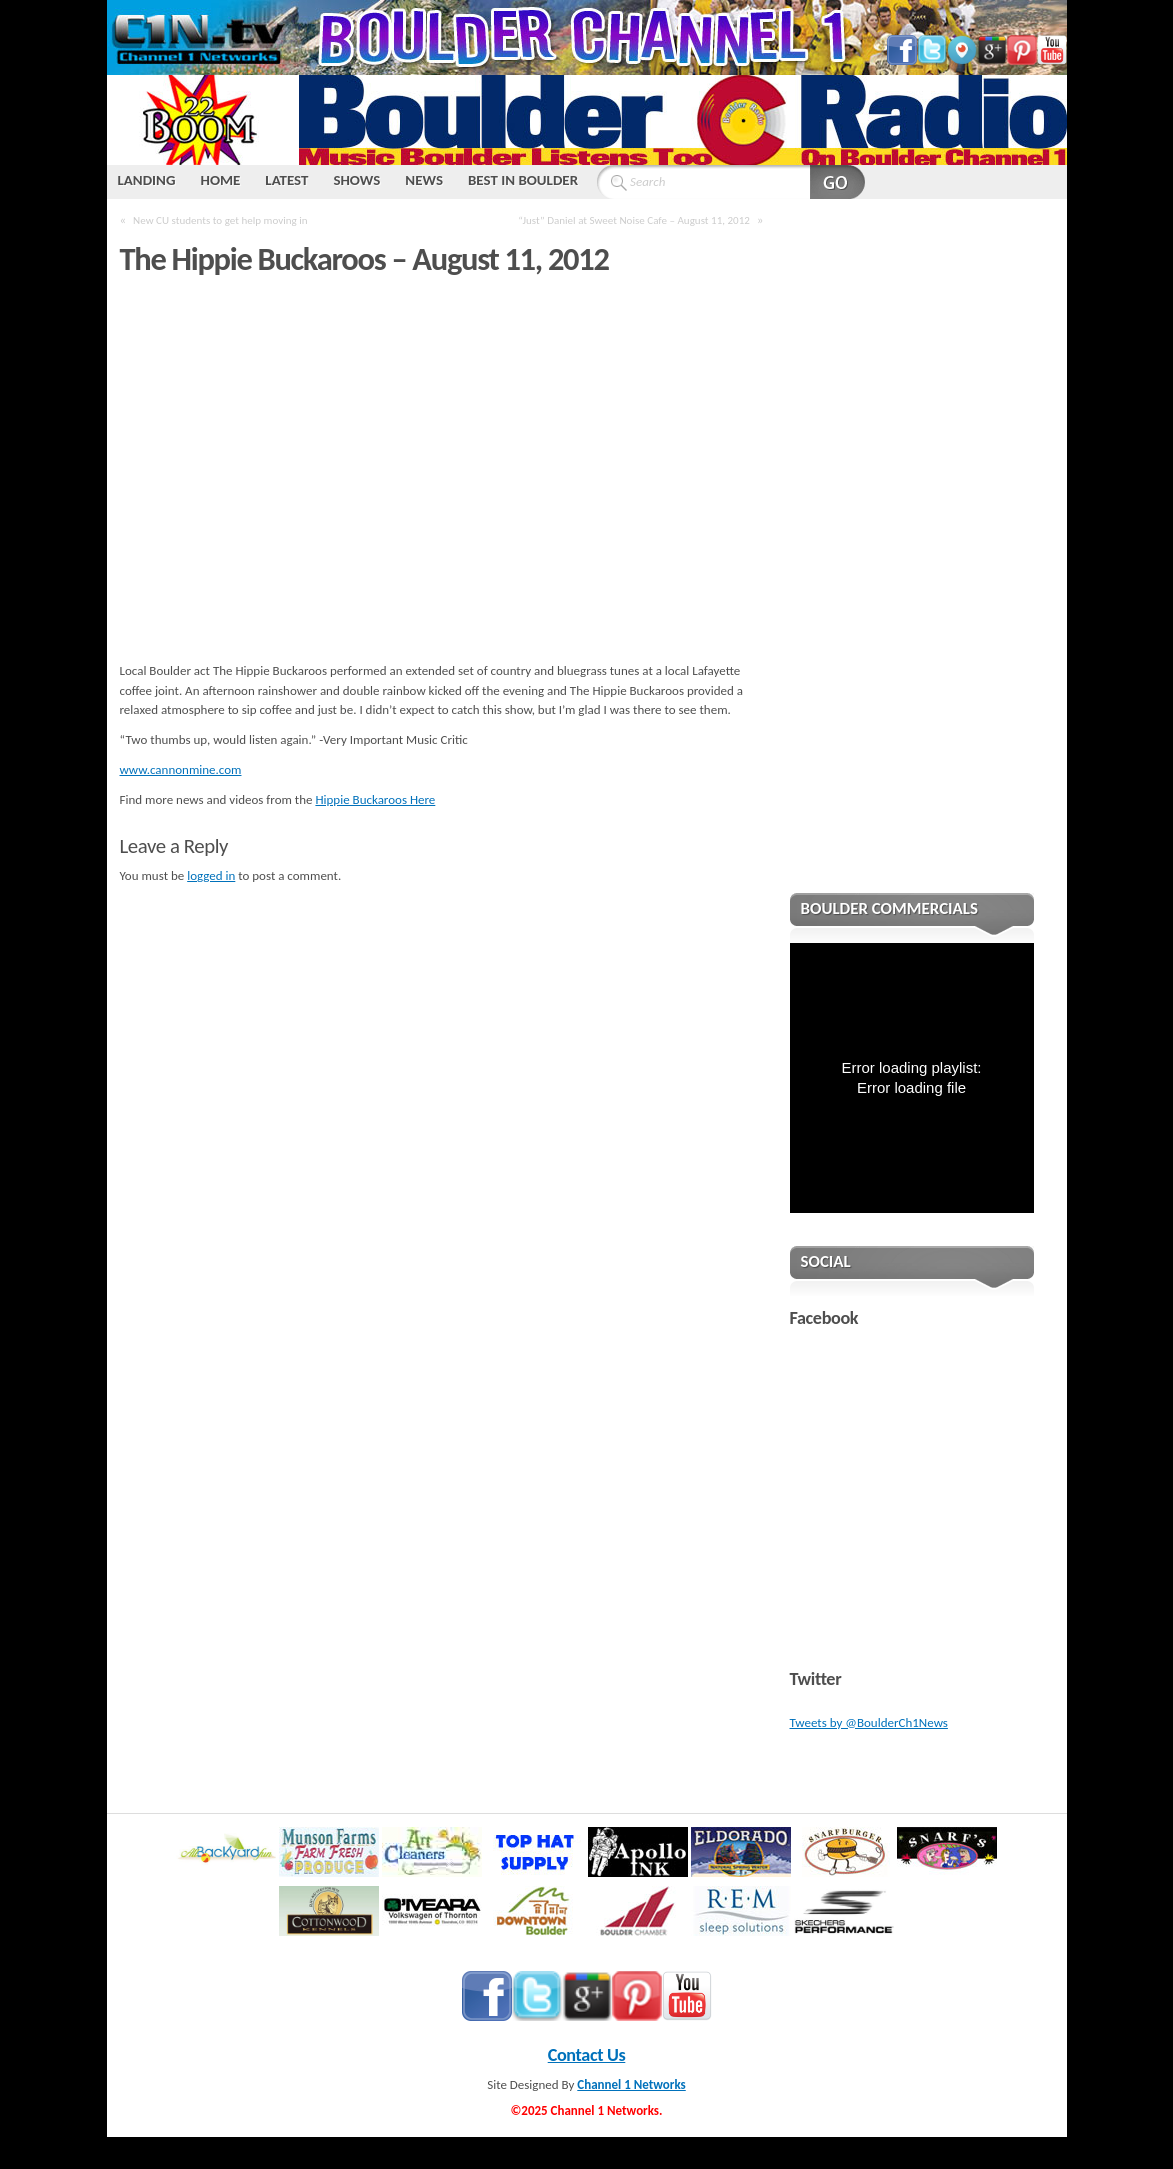 This screenshot has width=1173, height=2169. I want to click on BEST IN BOULDER, so click(523, 180).